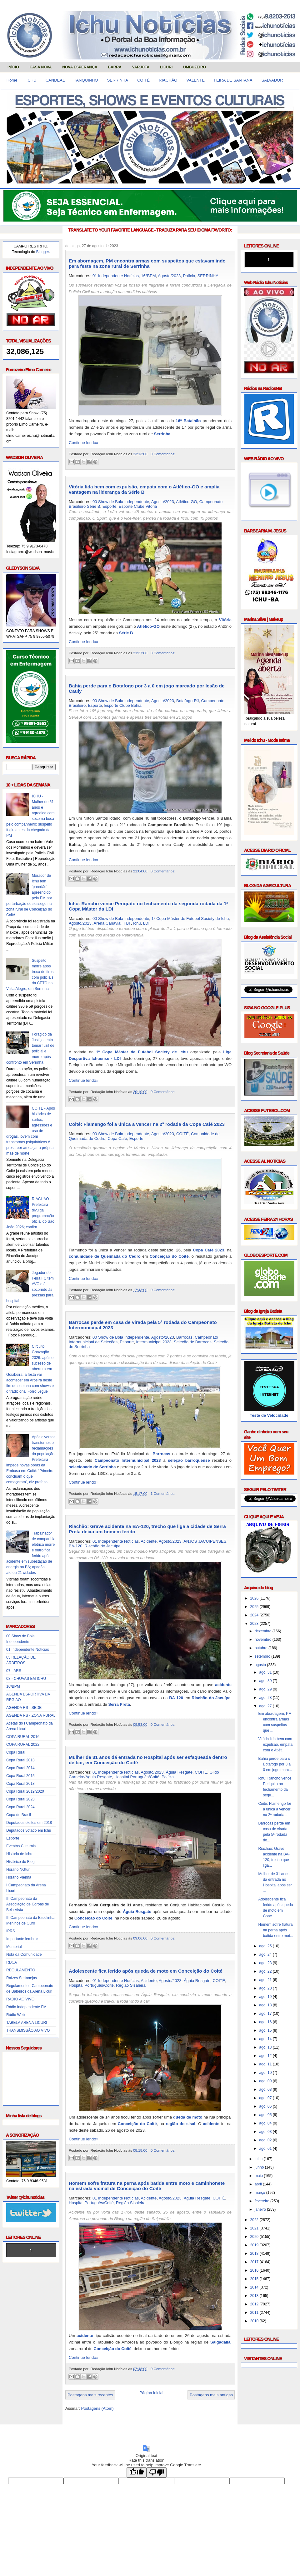 Image resolution: width=300 pixels, height=2576 pixels. Describe the element at coordinates (259, 2184) in the screenshot. I see `abril` at that location.